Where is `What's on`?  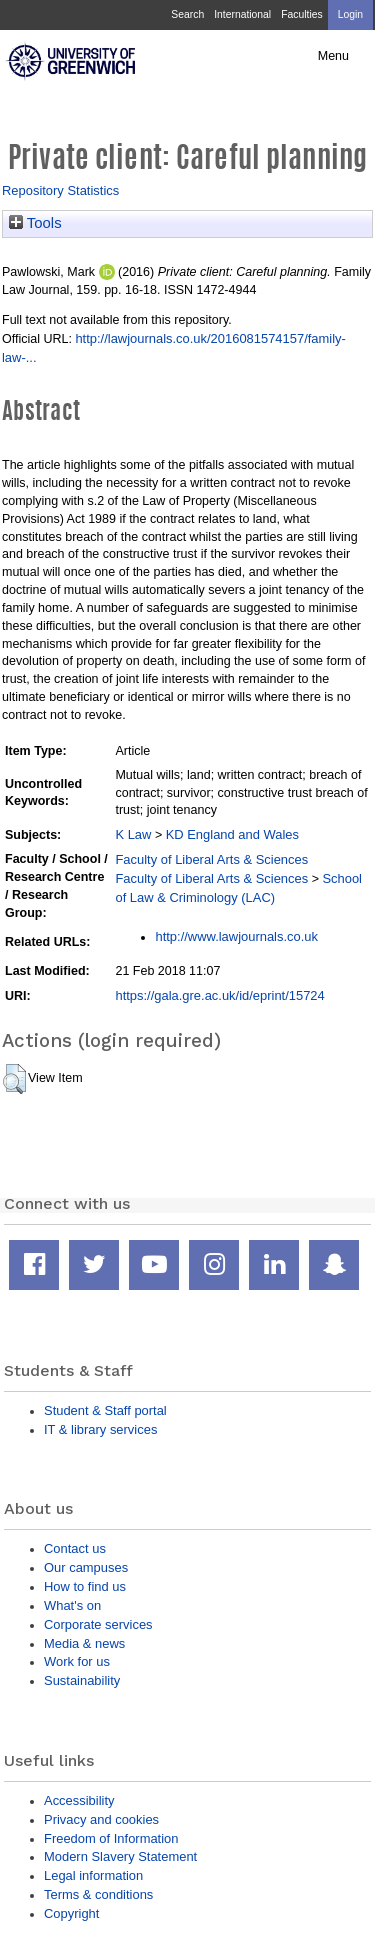 What's on is located at coordinates (72, 1605).